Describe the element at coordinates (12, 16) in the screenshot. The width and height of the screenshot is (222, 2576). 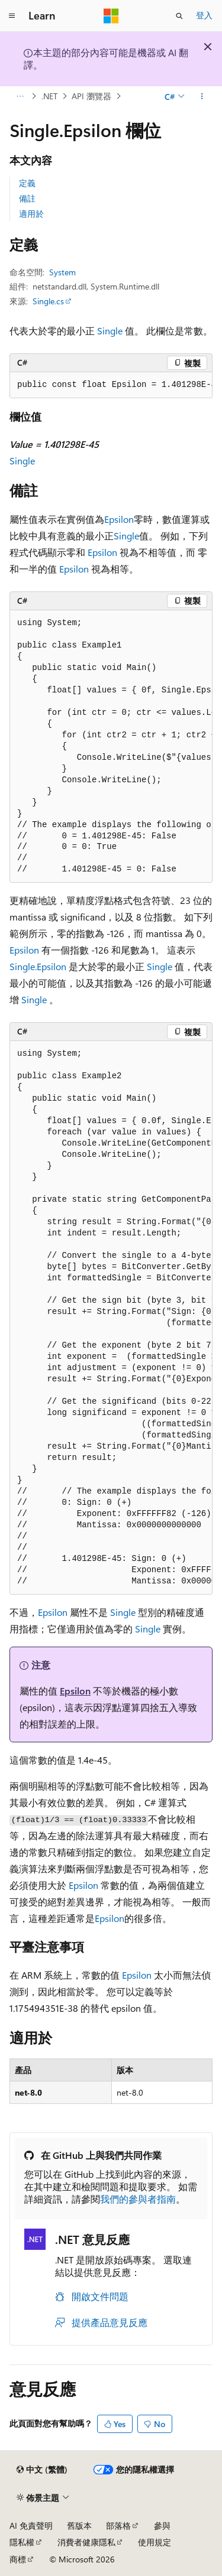
I see `[全域導覽]` at that location.